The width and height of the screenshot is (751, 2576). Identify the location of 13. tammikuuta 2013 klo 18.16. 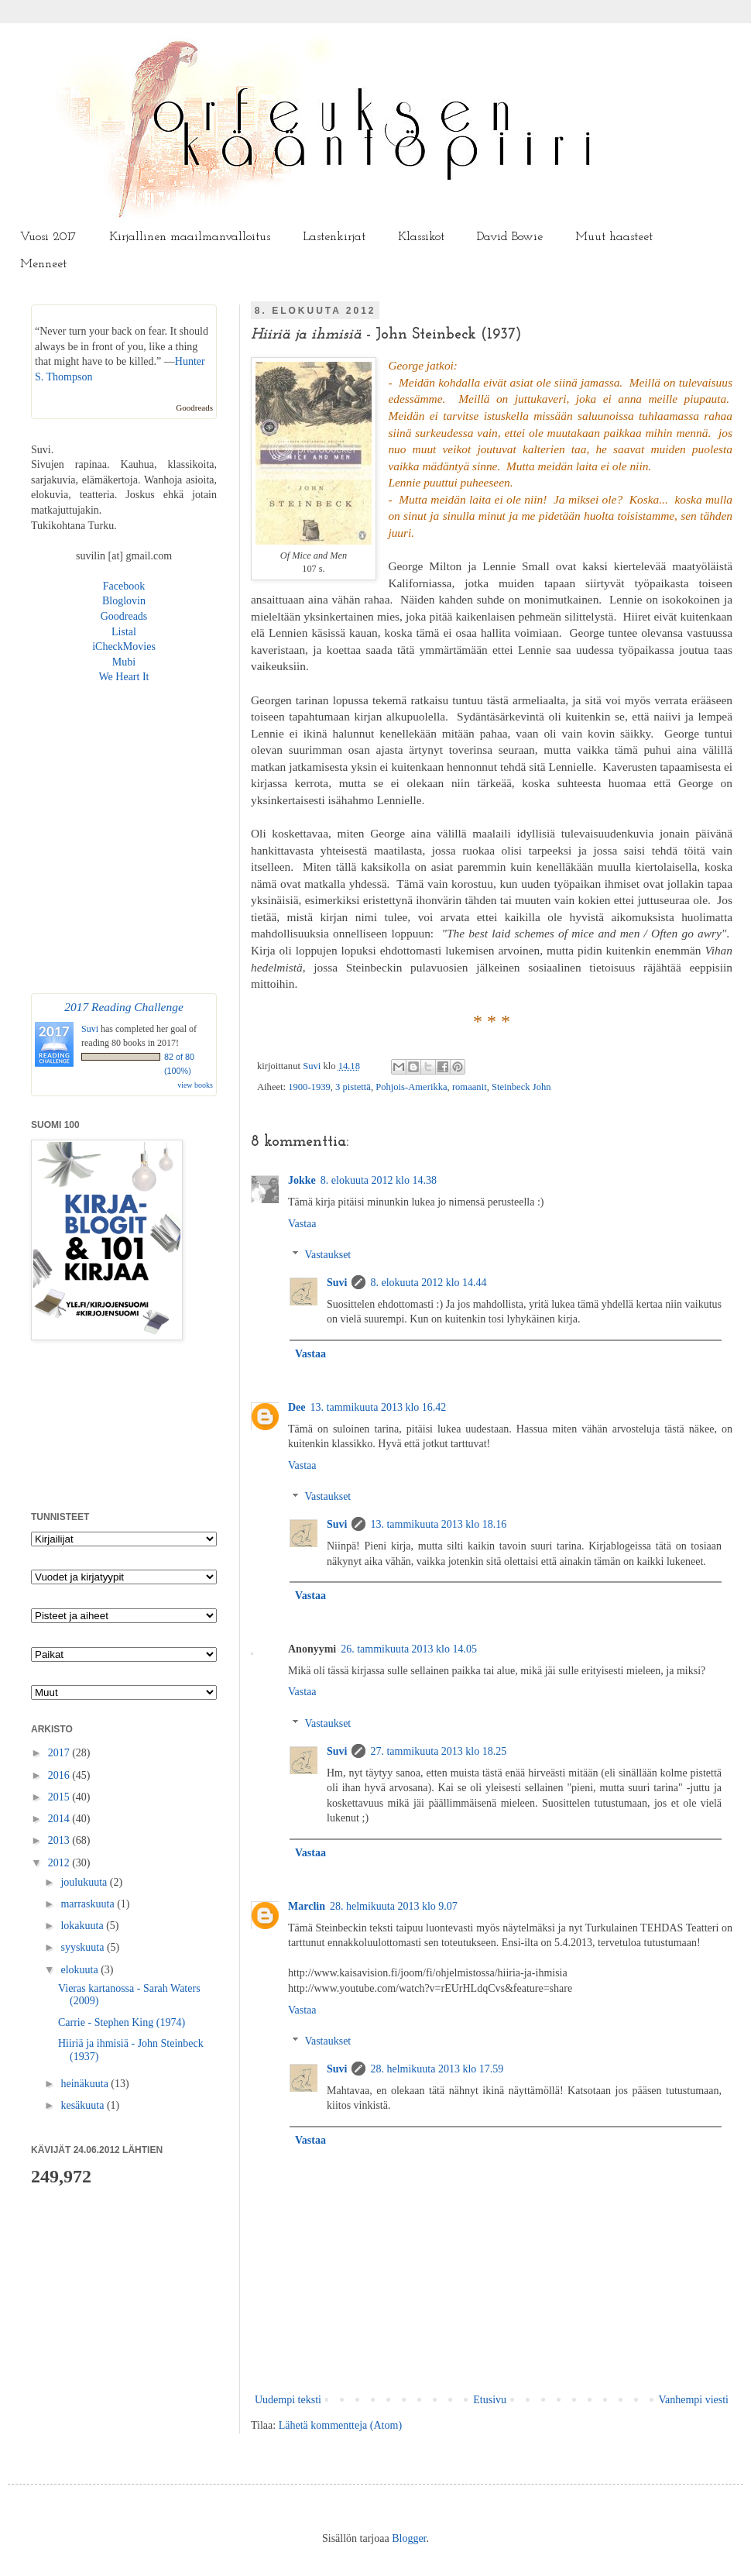
(438, 1524).